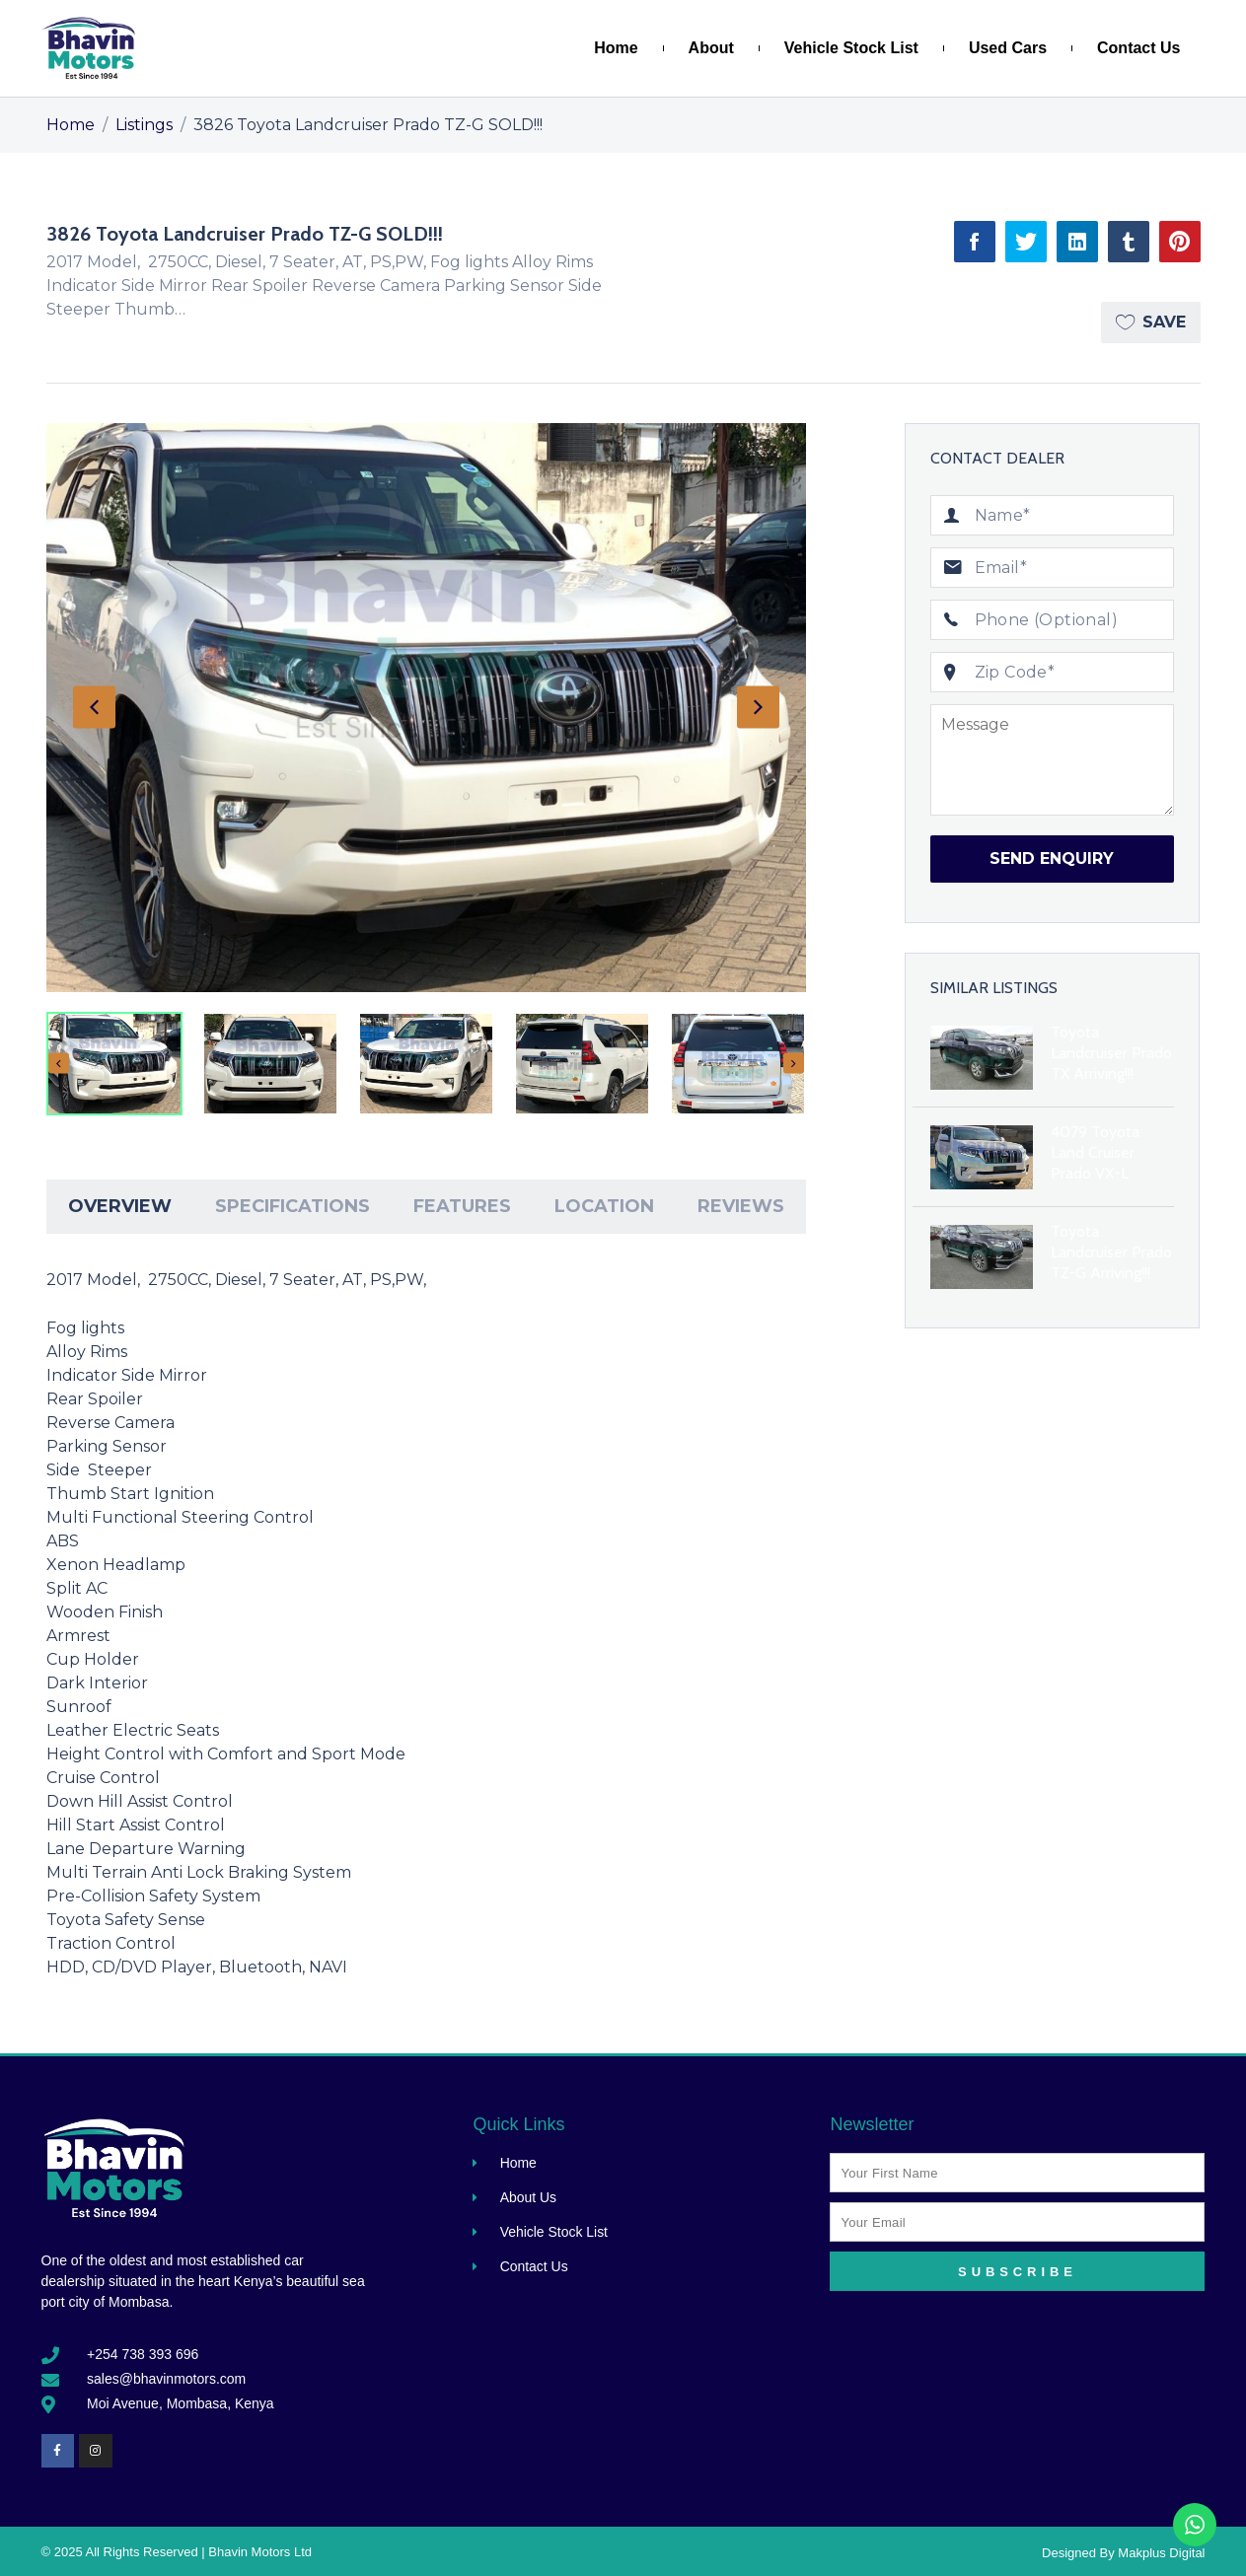 This screenshot has width=1246, height=2576. I want to click on Vehicle Stock List, so click(851, 47).